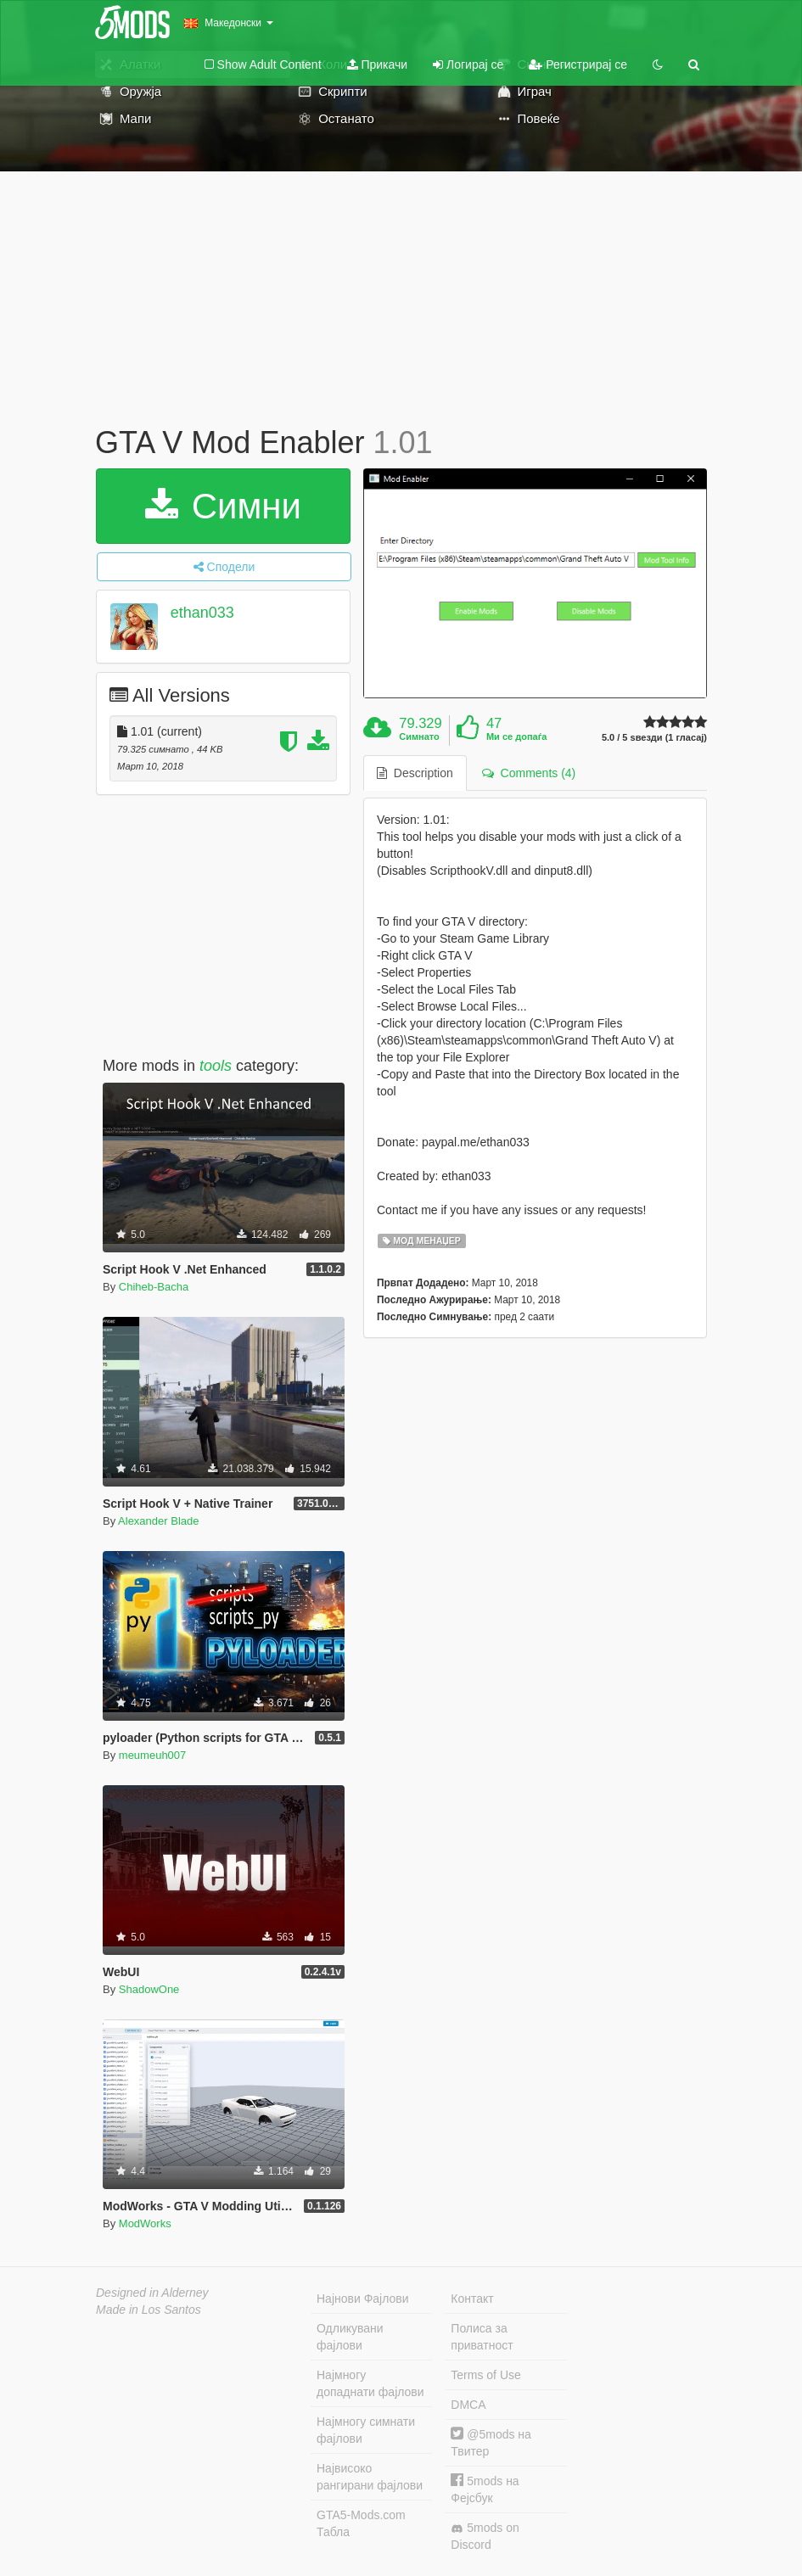  I want to click on Одликувани фајлови, so click(350, 2336).